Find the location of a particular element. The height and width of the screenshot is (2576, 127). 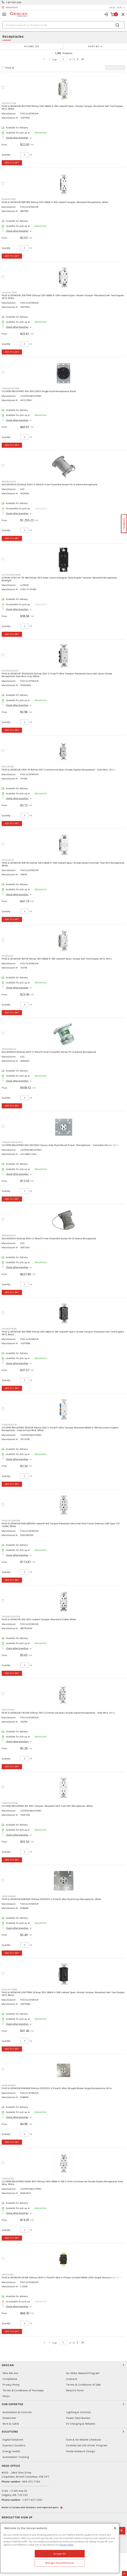

PASS & SEYMOUR 2097TRW 20Amp 125V NEMA 5-20R radiant Spec-Grade Tamper-Resistant Self-Test Duplex GFCI, White is located at coordinates (63, 297).